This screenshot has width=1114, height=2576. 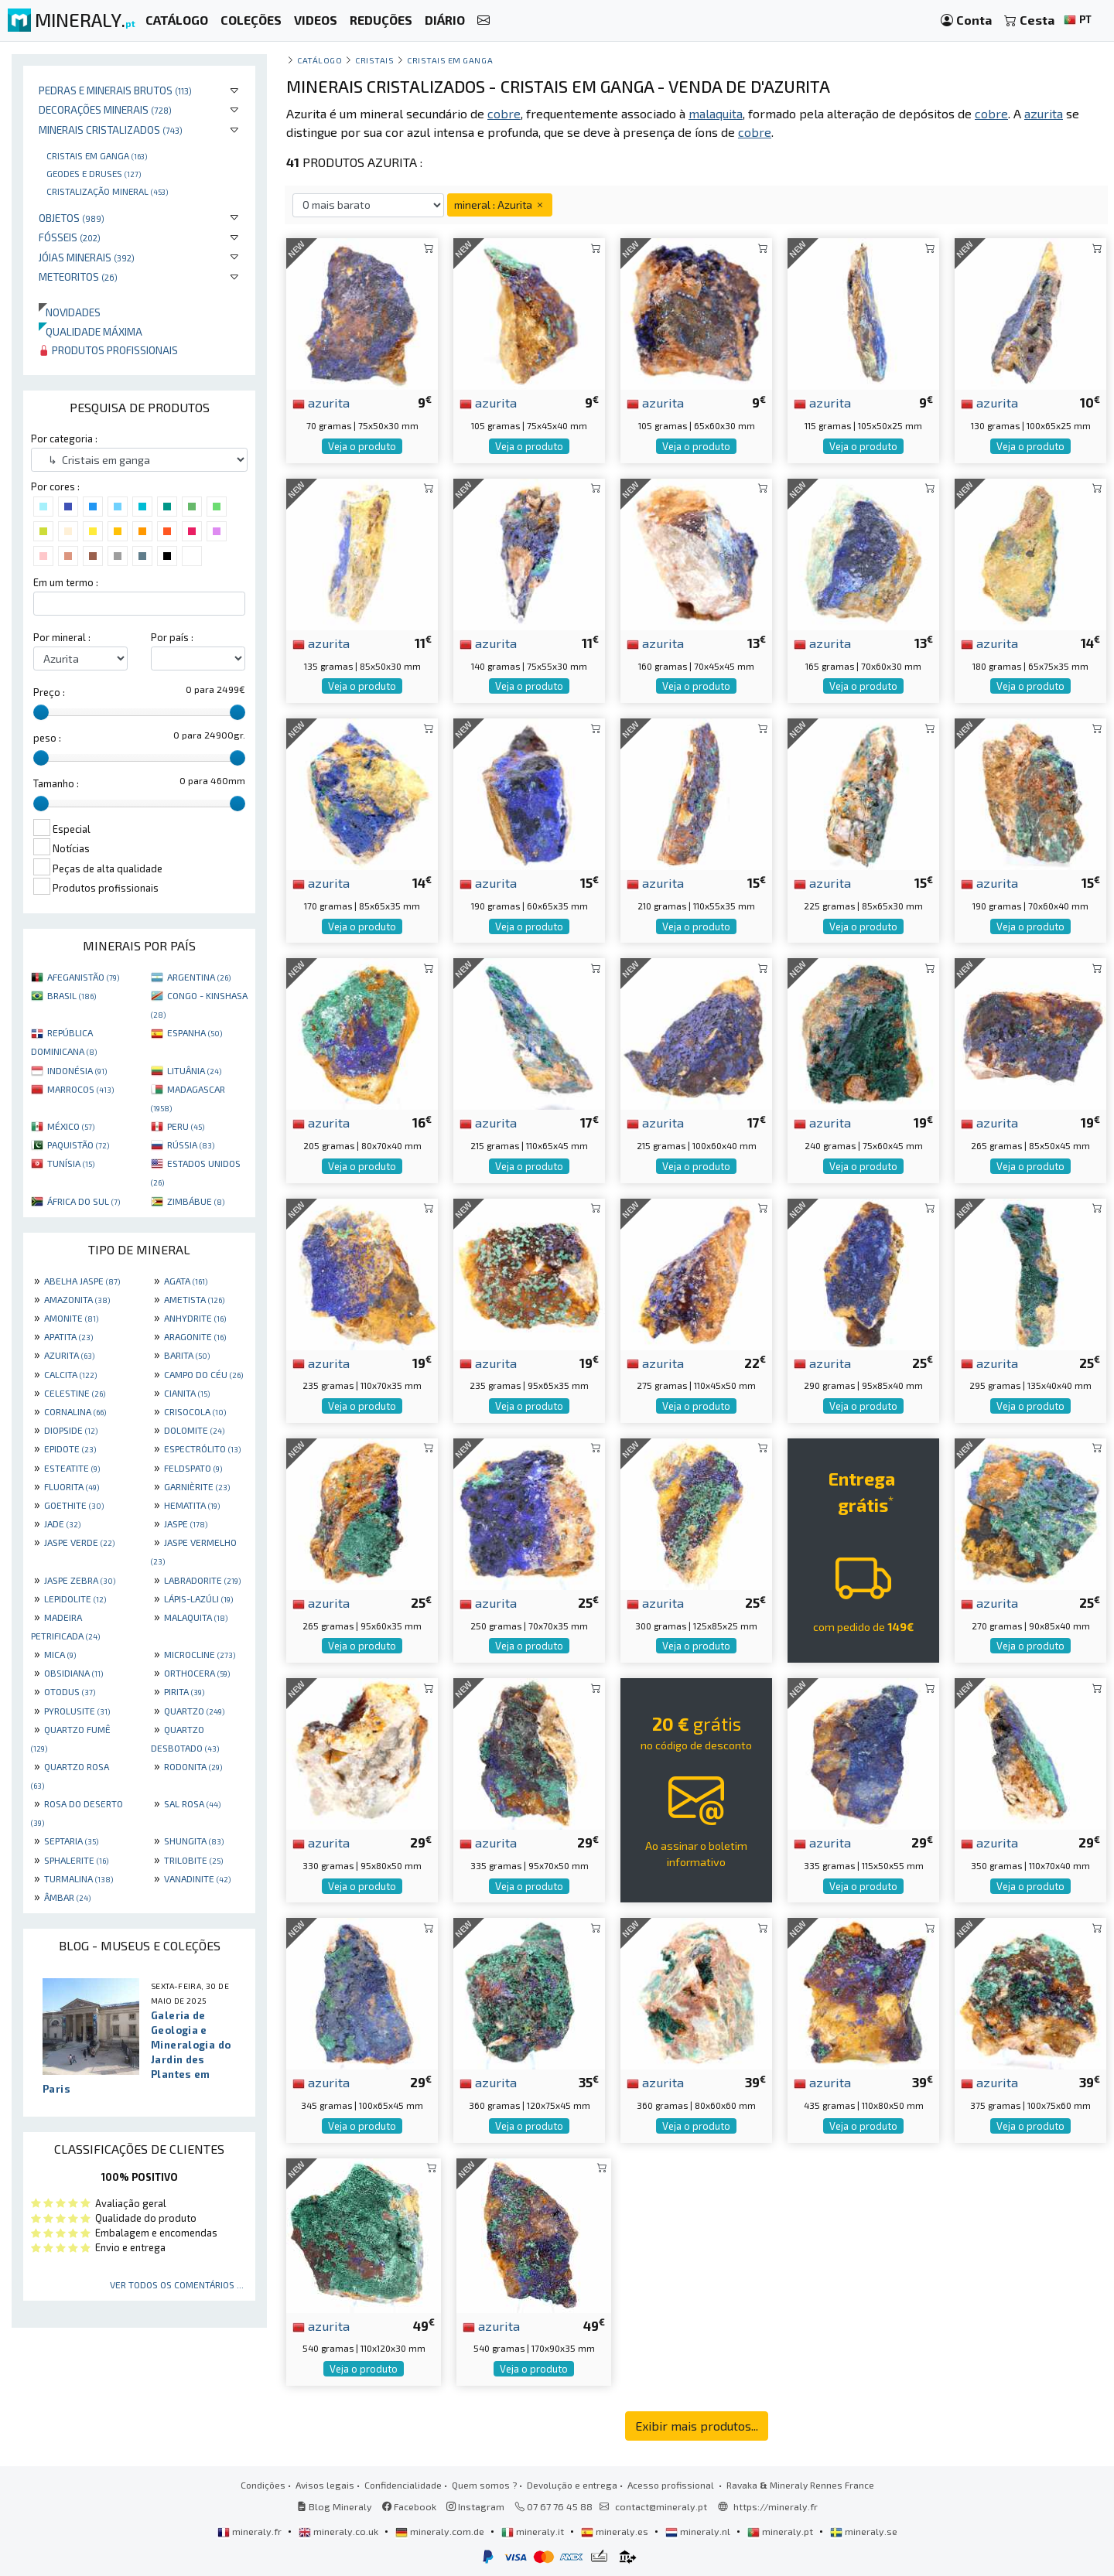 I want to click on ESPANHA, so click(x=194, y=1032).